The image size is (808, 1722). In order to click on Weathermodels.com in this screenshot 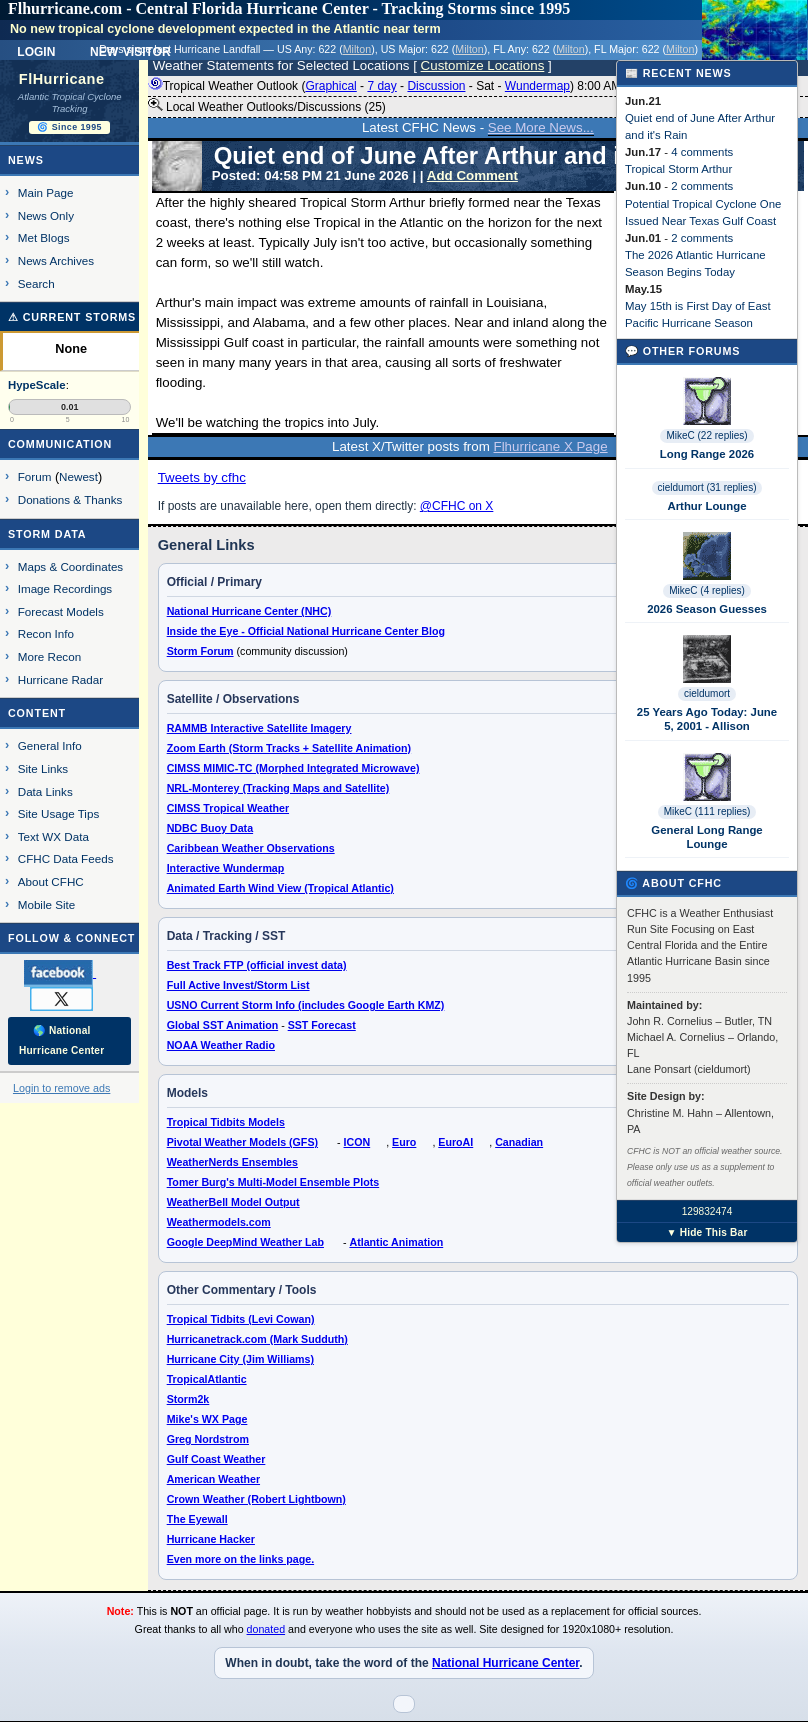, I will do `click(219, 1222)`.